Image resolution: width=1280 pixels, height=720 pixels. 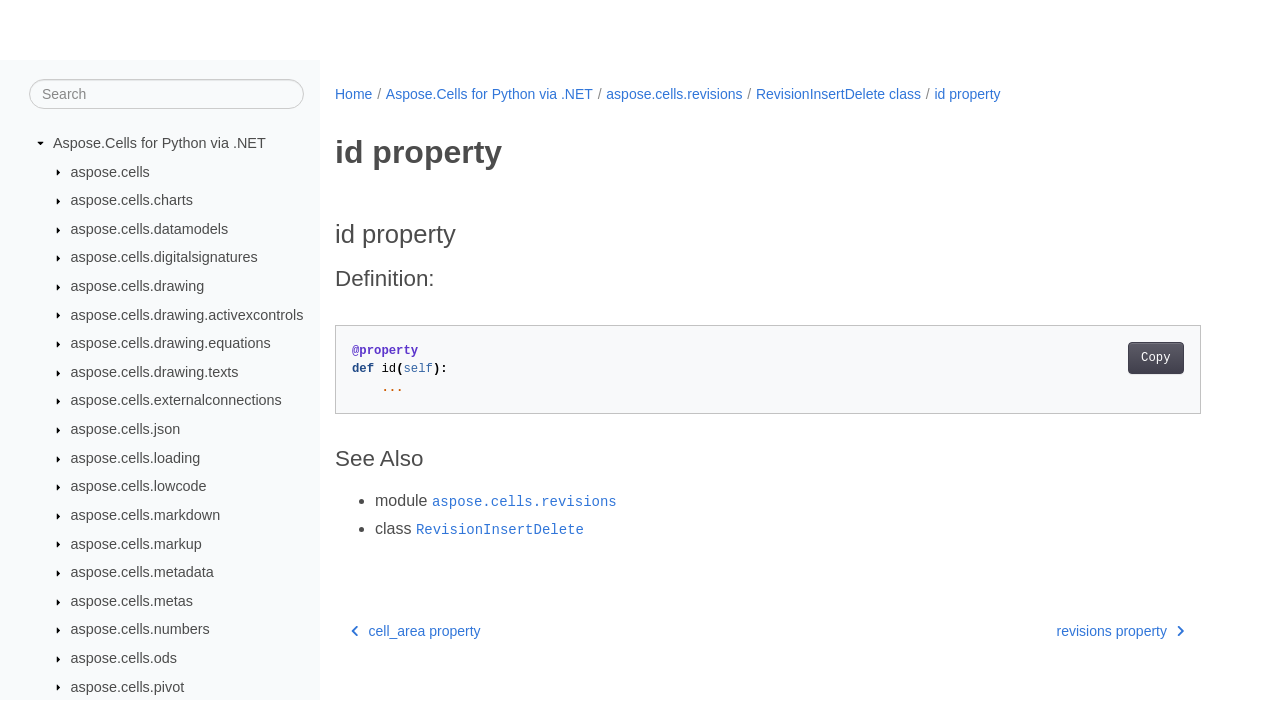 I want to click on Copy, so click(x=1155, y=358).